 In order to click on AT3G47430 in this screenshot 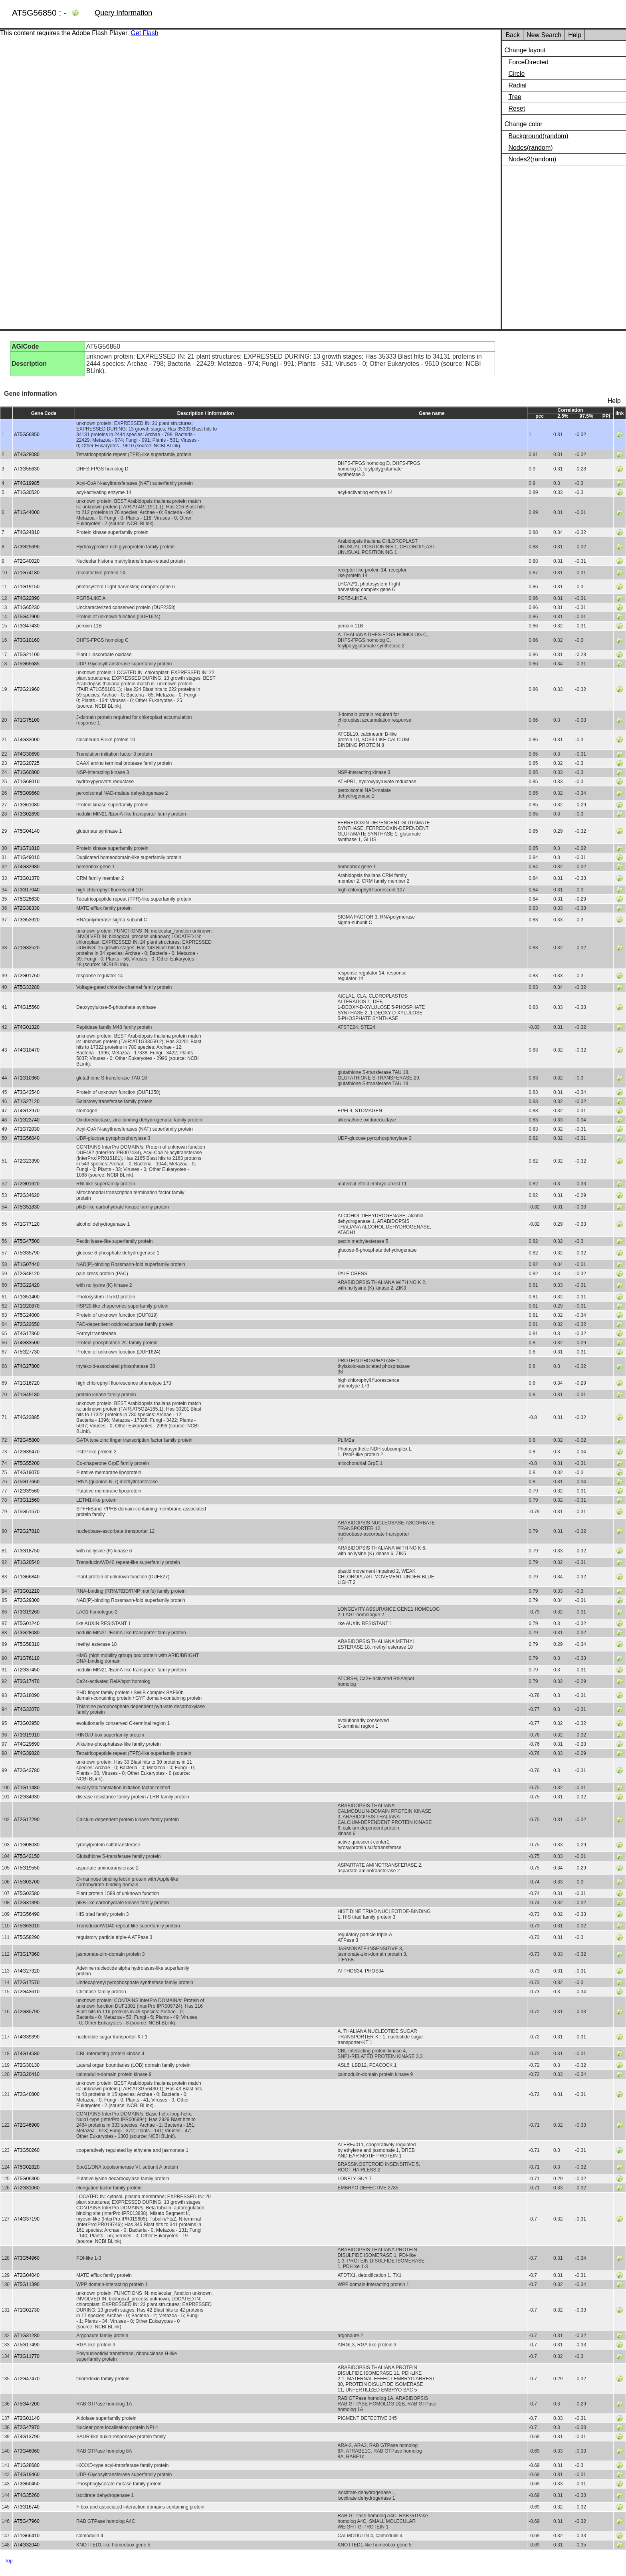, I will do `click(27, 626)`.